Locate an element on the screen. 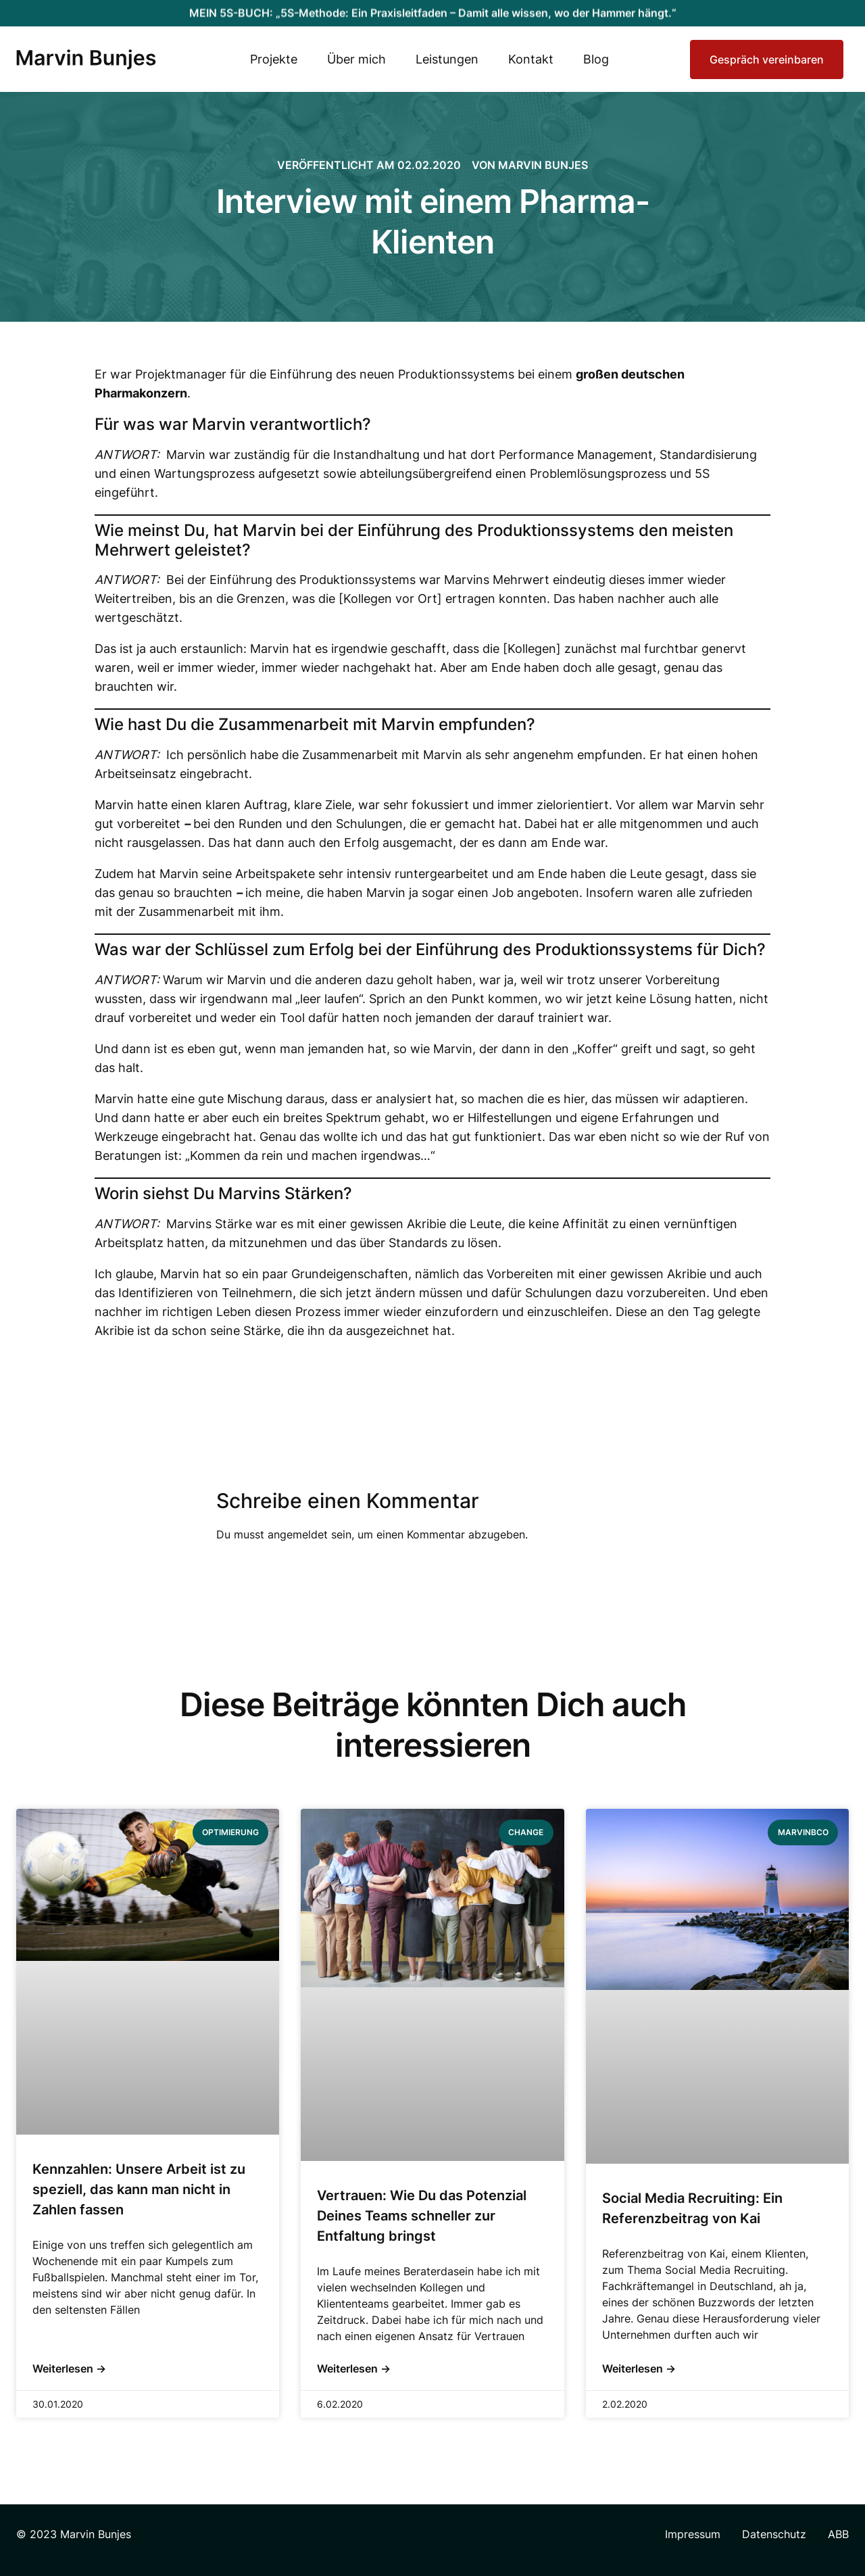 The height and width of the screenshot is (2576, 865). Impressum is located at coordinates (692, 2534).